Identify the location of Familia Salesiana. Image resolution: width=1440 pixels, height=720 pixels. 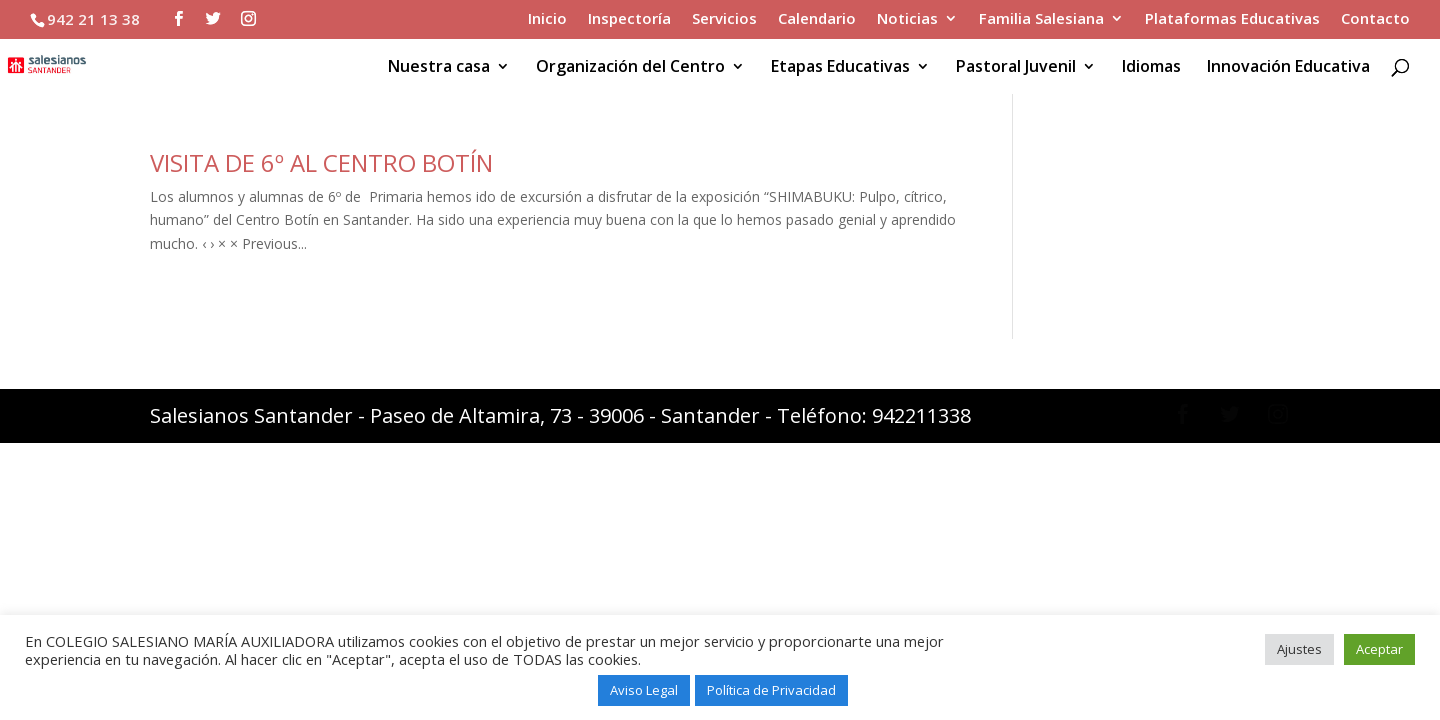
(1041, 19).